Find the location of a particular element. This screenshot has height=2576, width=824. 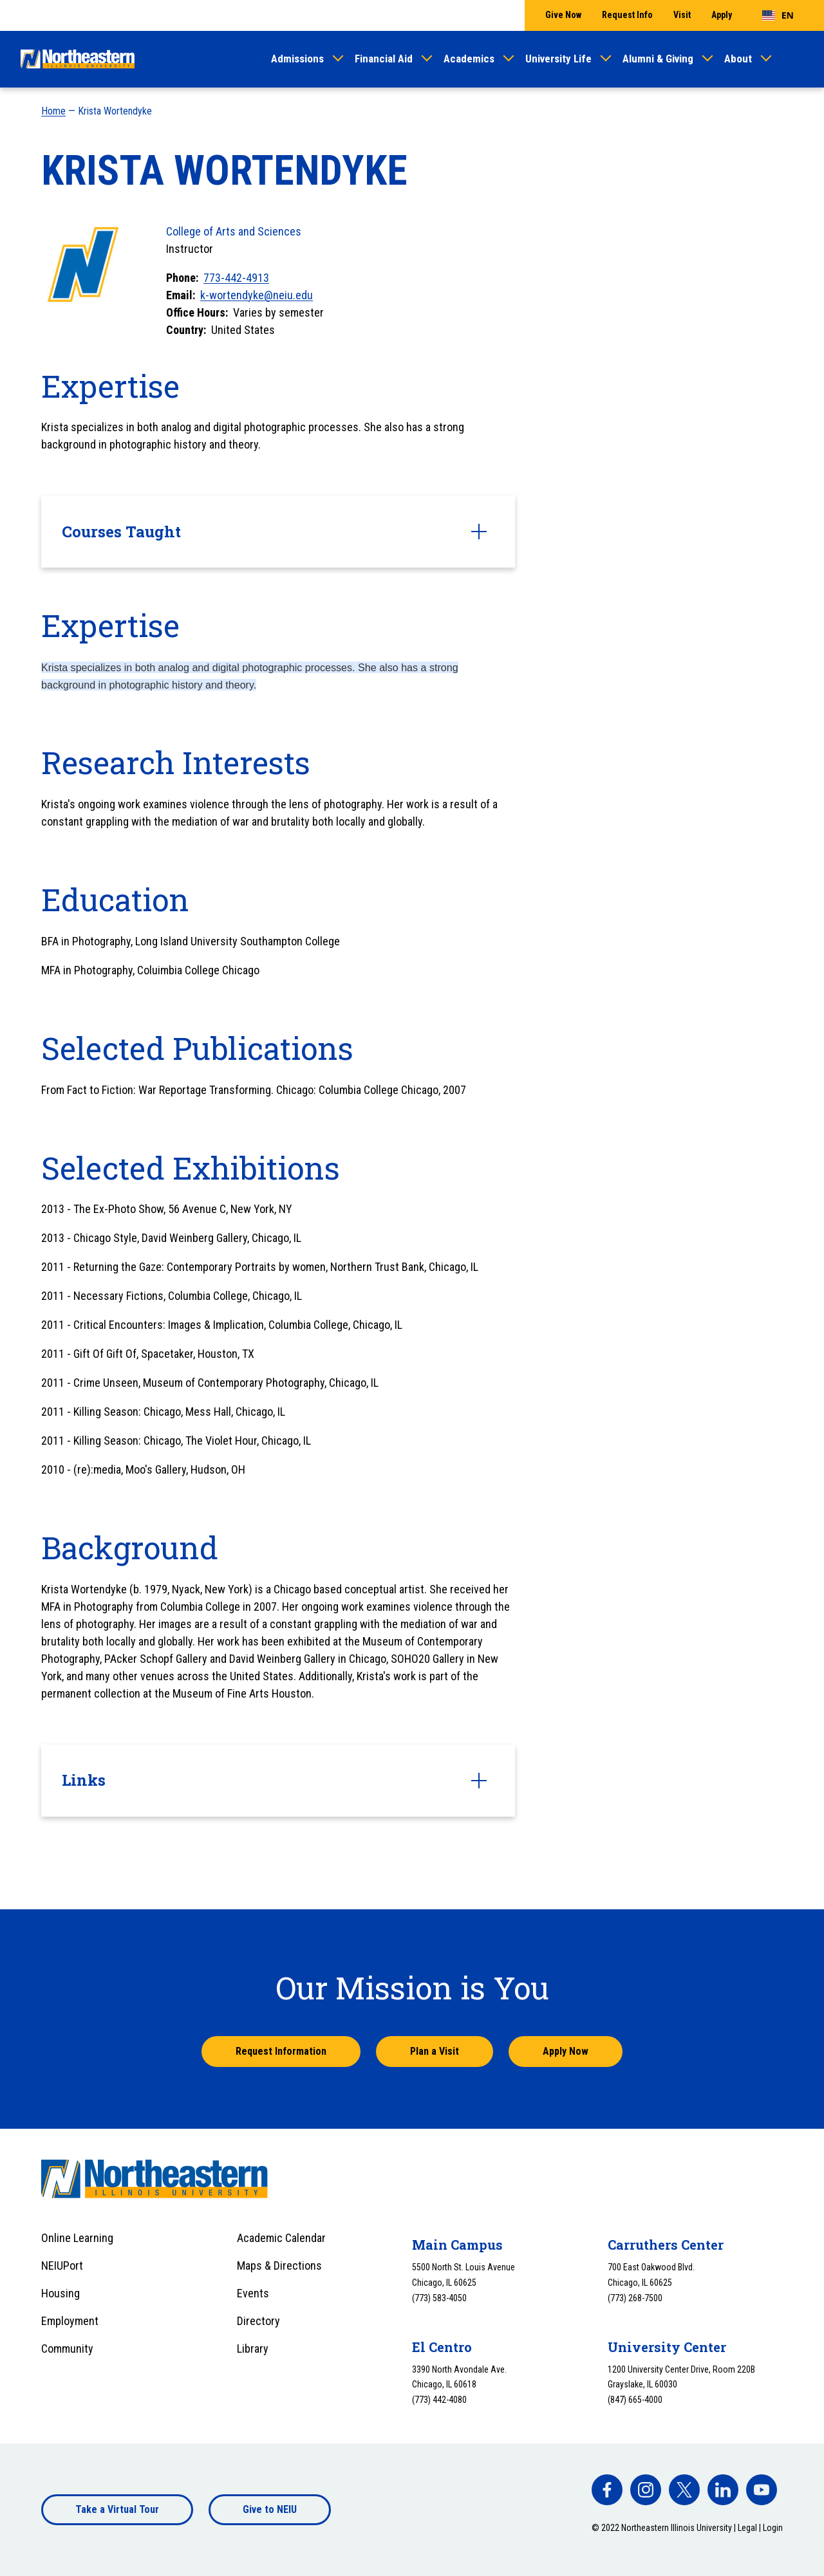

Online Learning is located at coordinates (77, 2238).